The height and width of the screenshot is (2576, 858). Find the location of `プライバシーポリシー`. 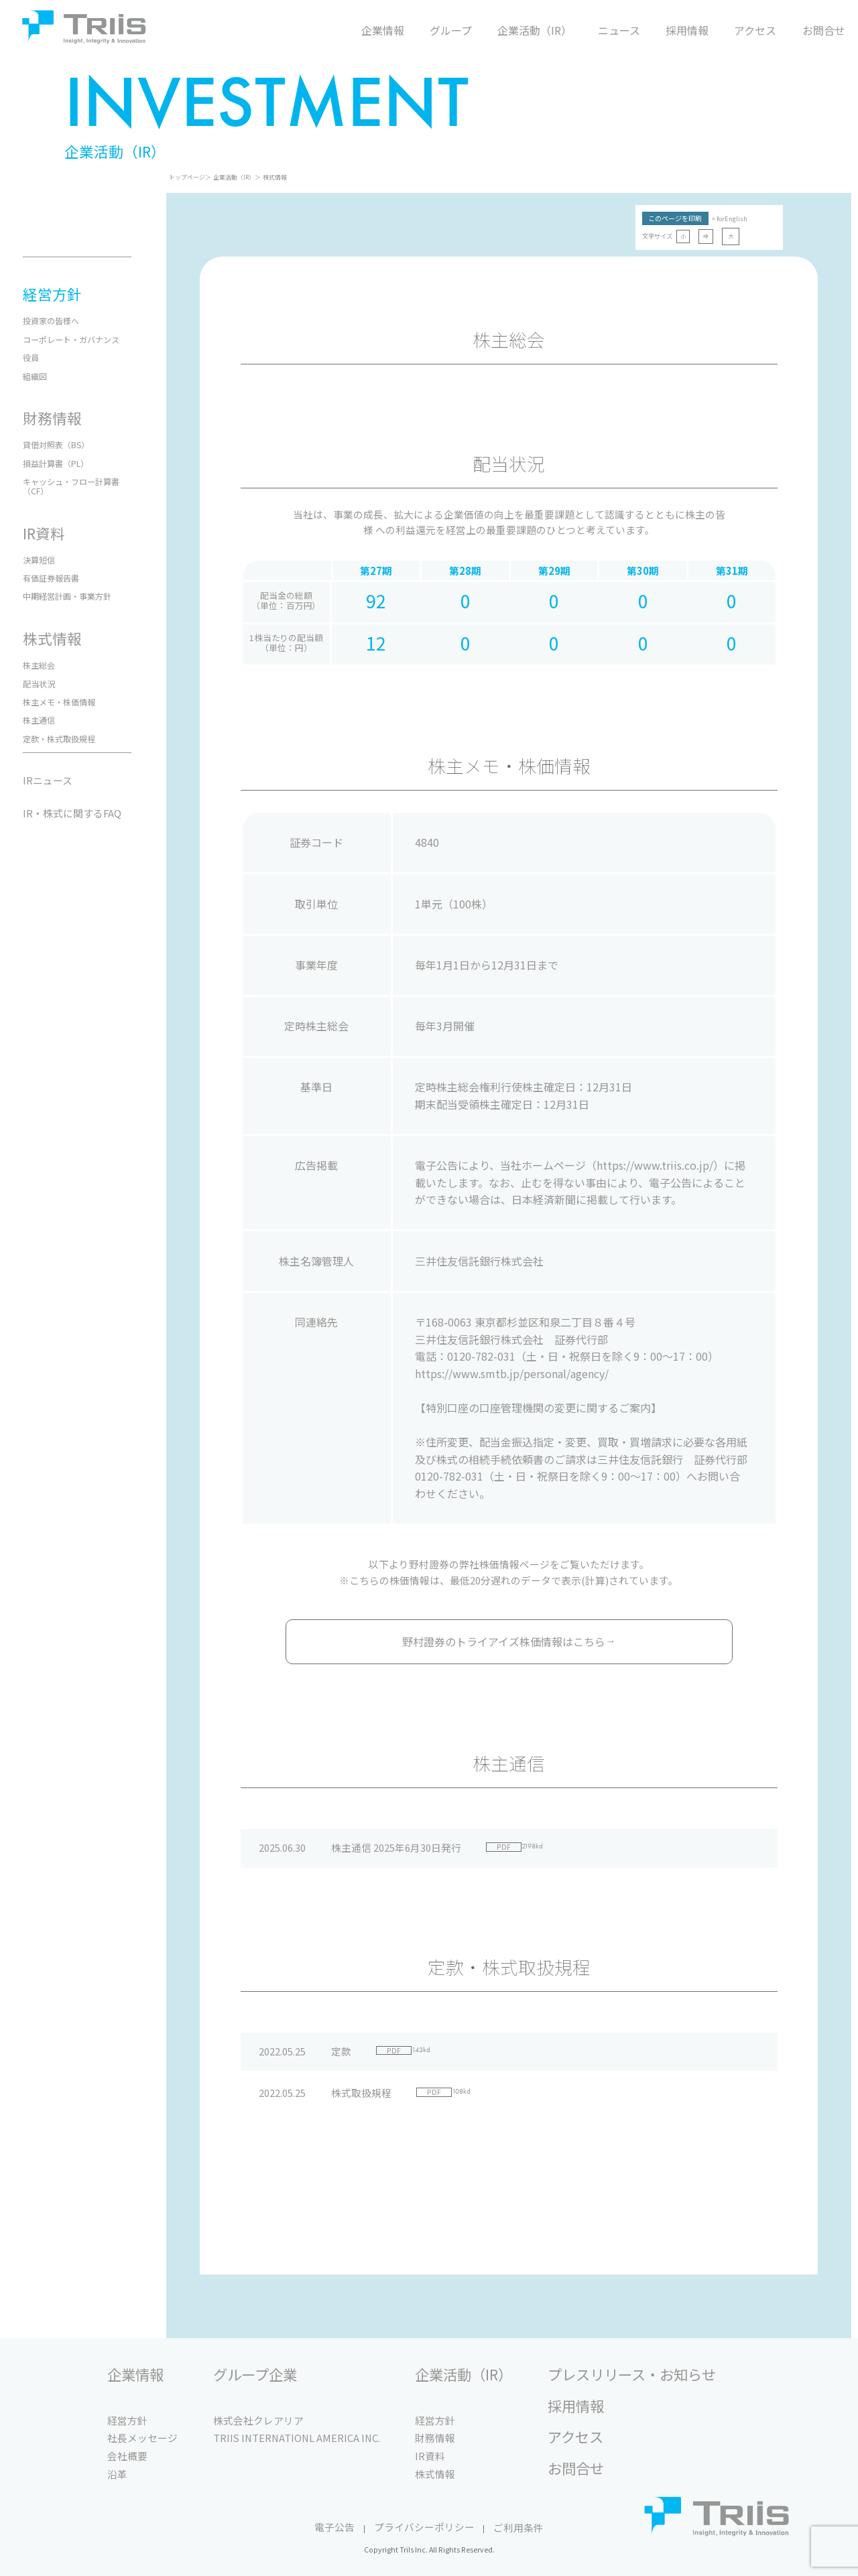

プライバシーポリシー is located at coordinates (424, 2527).